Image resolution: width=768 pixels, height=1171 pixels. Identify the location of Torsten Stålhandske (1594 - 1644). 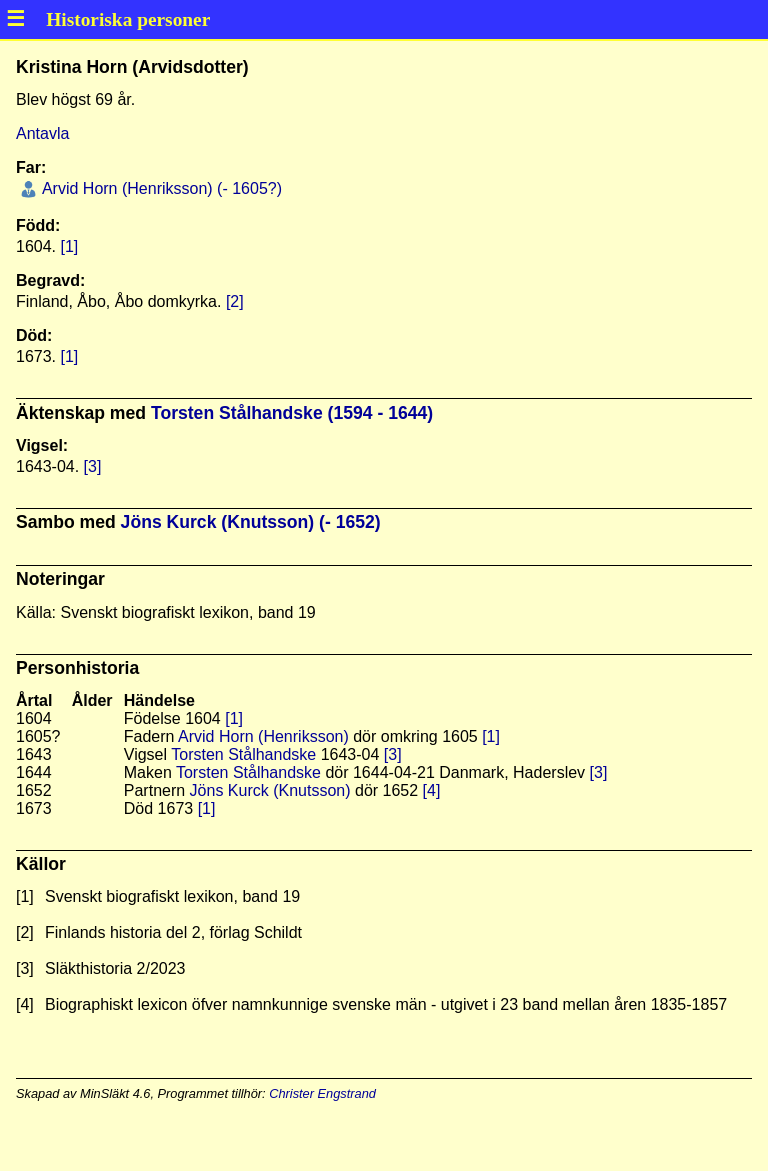
(292, 413).